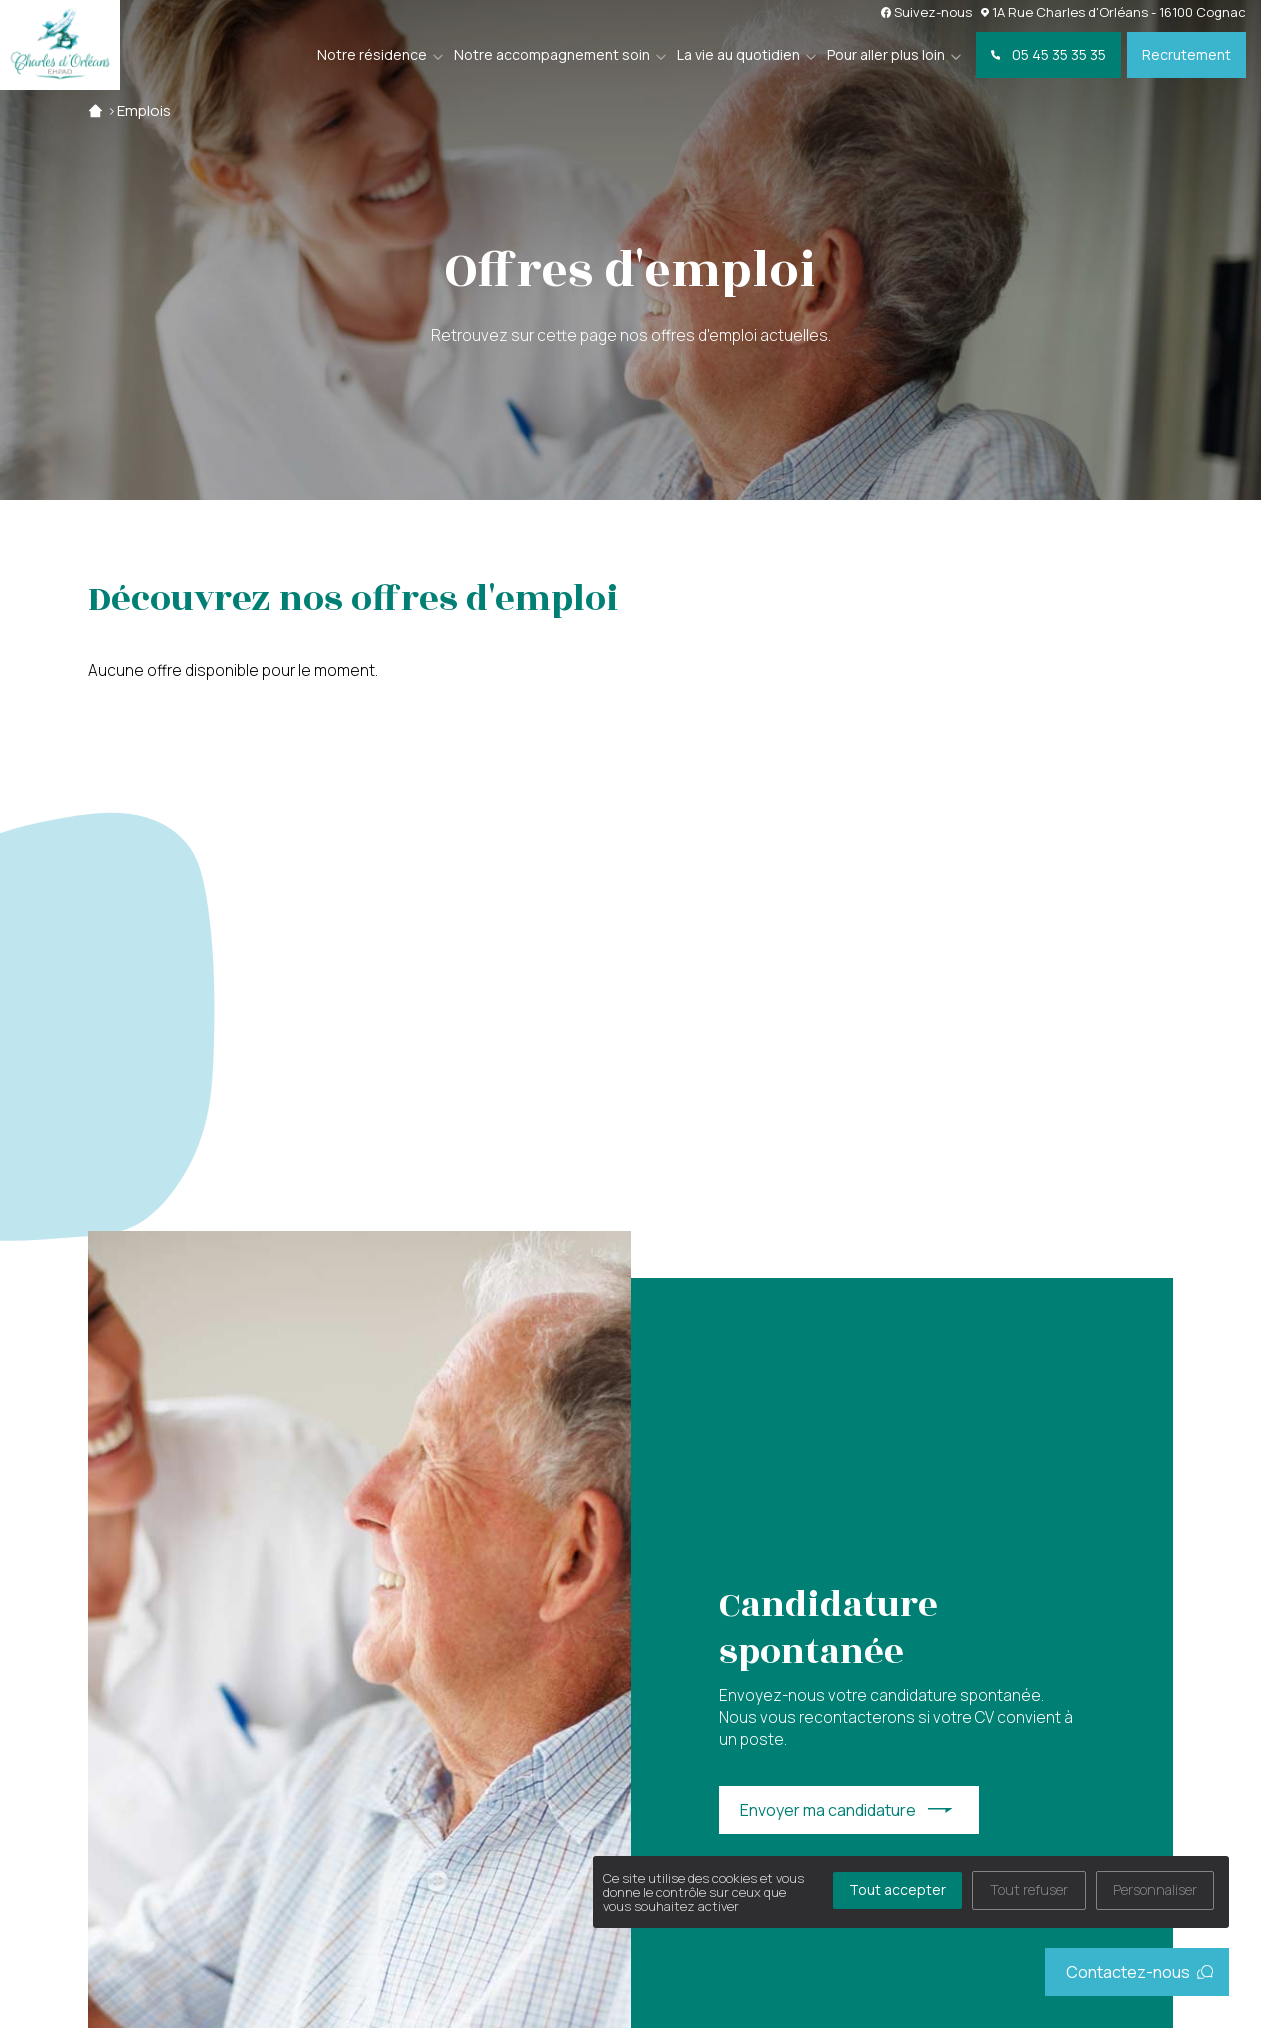 The height and width of the screenshot is (2028, 1261). Describe the element at coordinates (897, 1889) in the screenshot. I see `Tout accepter` at that location.